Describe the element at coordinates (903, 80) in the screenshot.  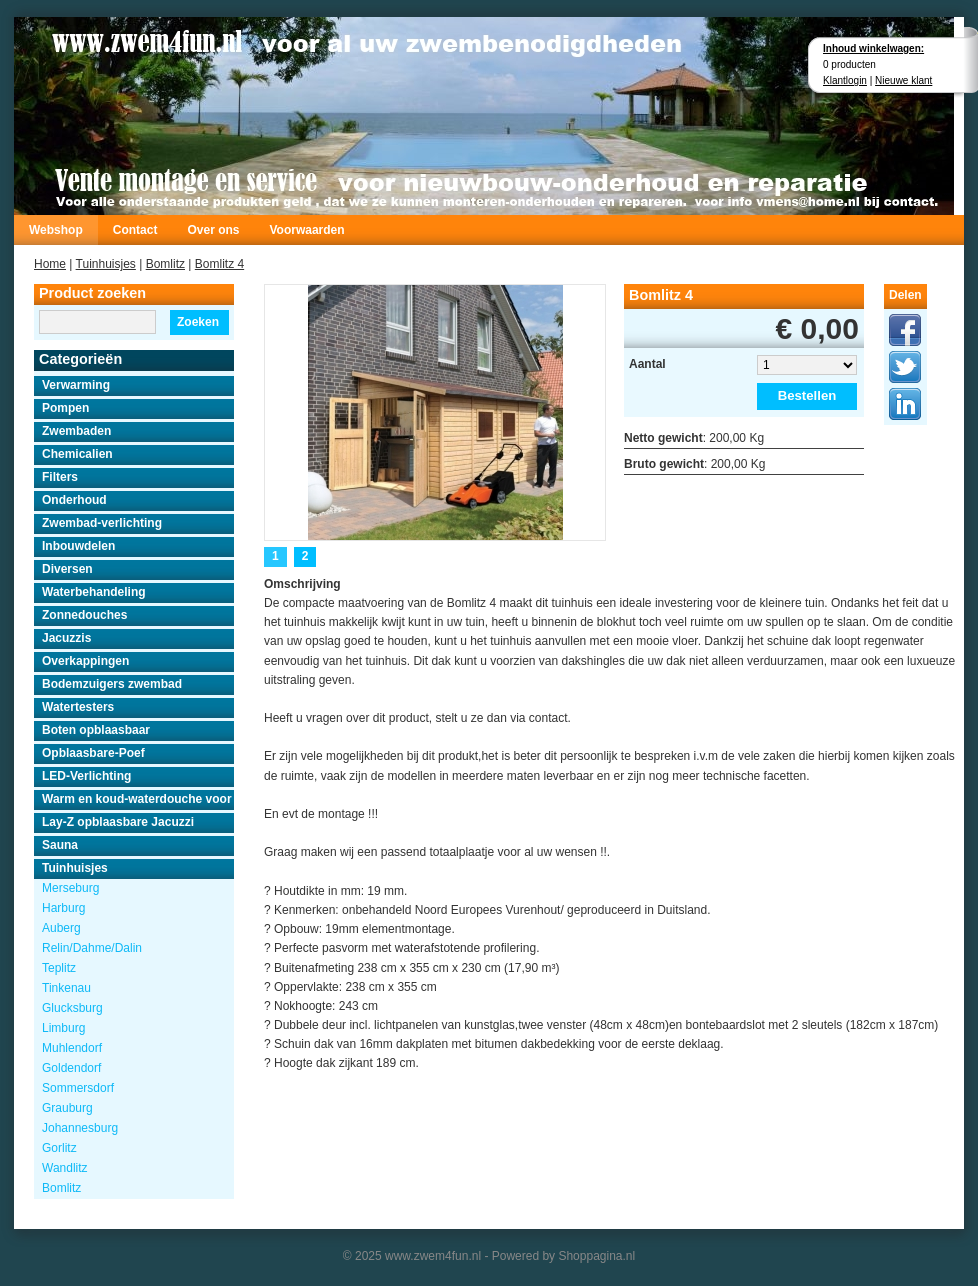
I see `Nieuwe klant` at that location.